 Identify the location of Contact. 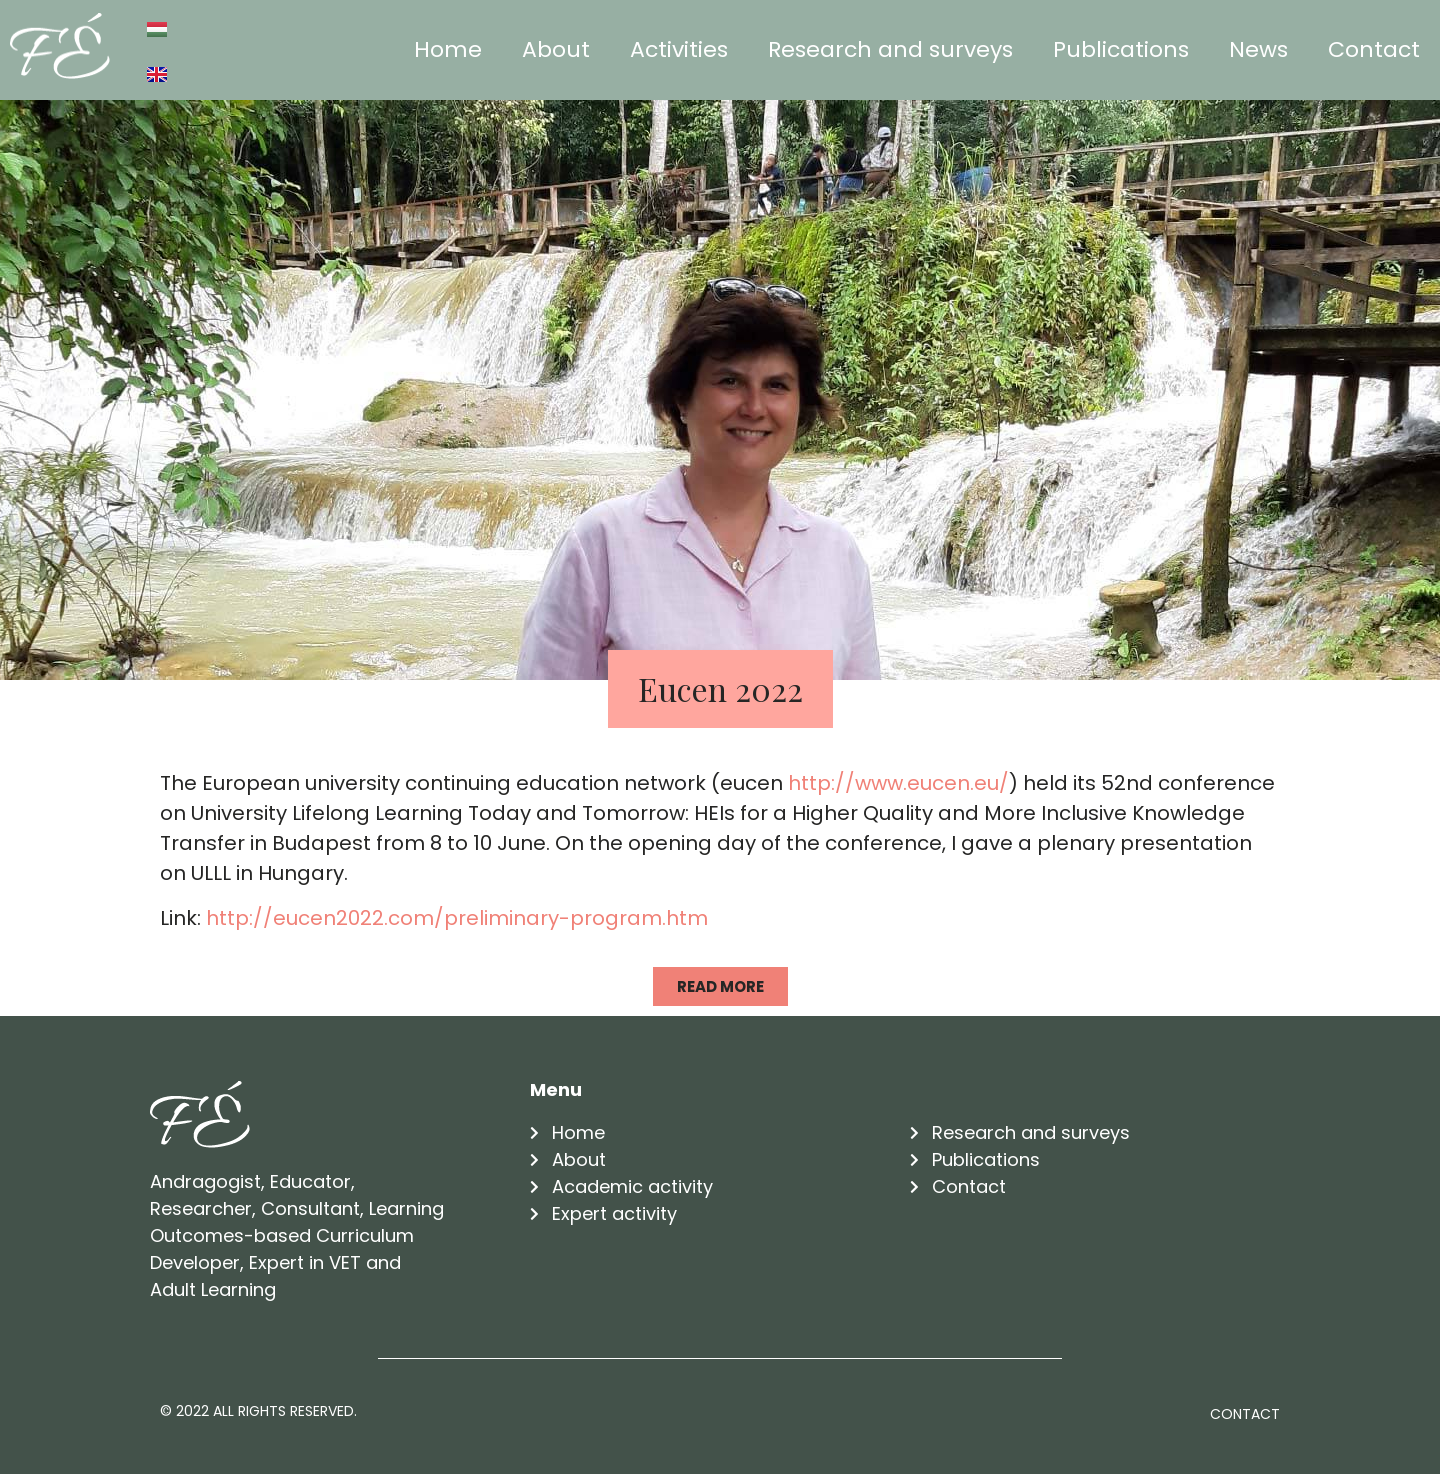
(1374, 49).